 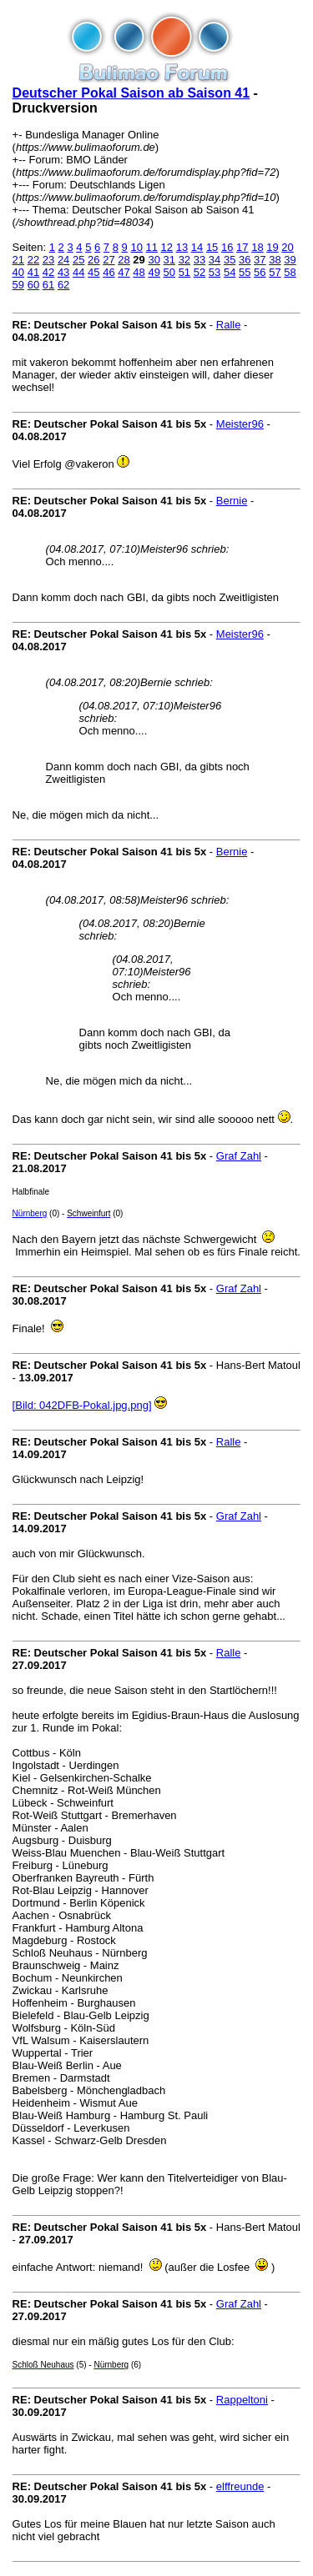 What do you see at coordinates (212, 247) in the screenshot?
I see `15` at bounding box center [212, 247].